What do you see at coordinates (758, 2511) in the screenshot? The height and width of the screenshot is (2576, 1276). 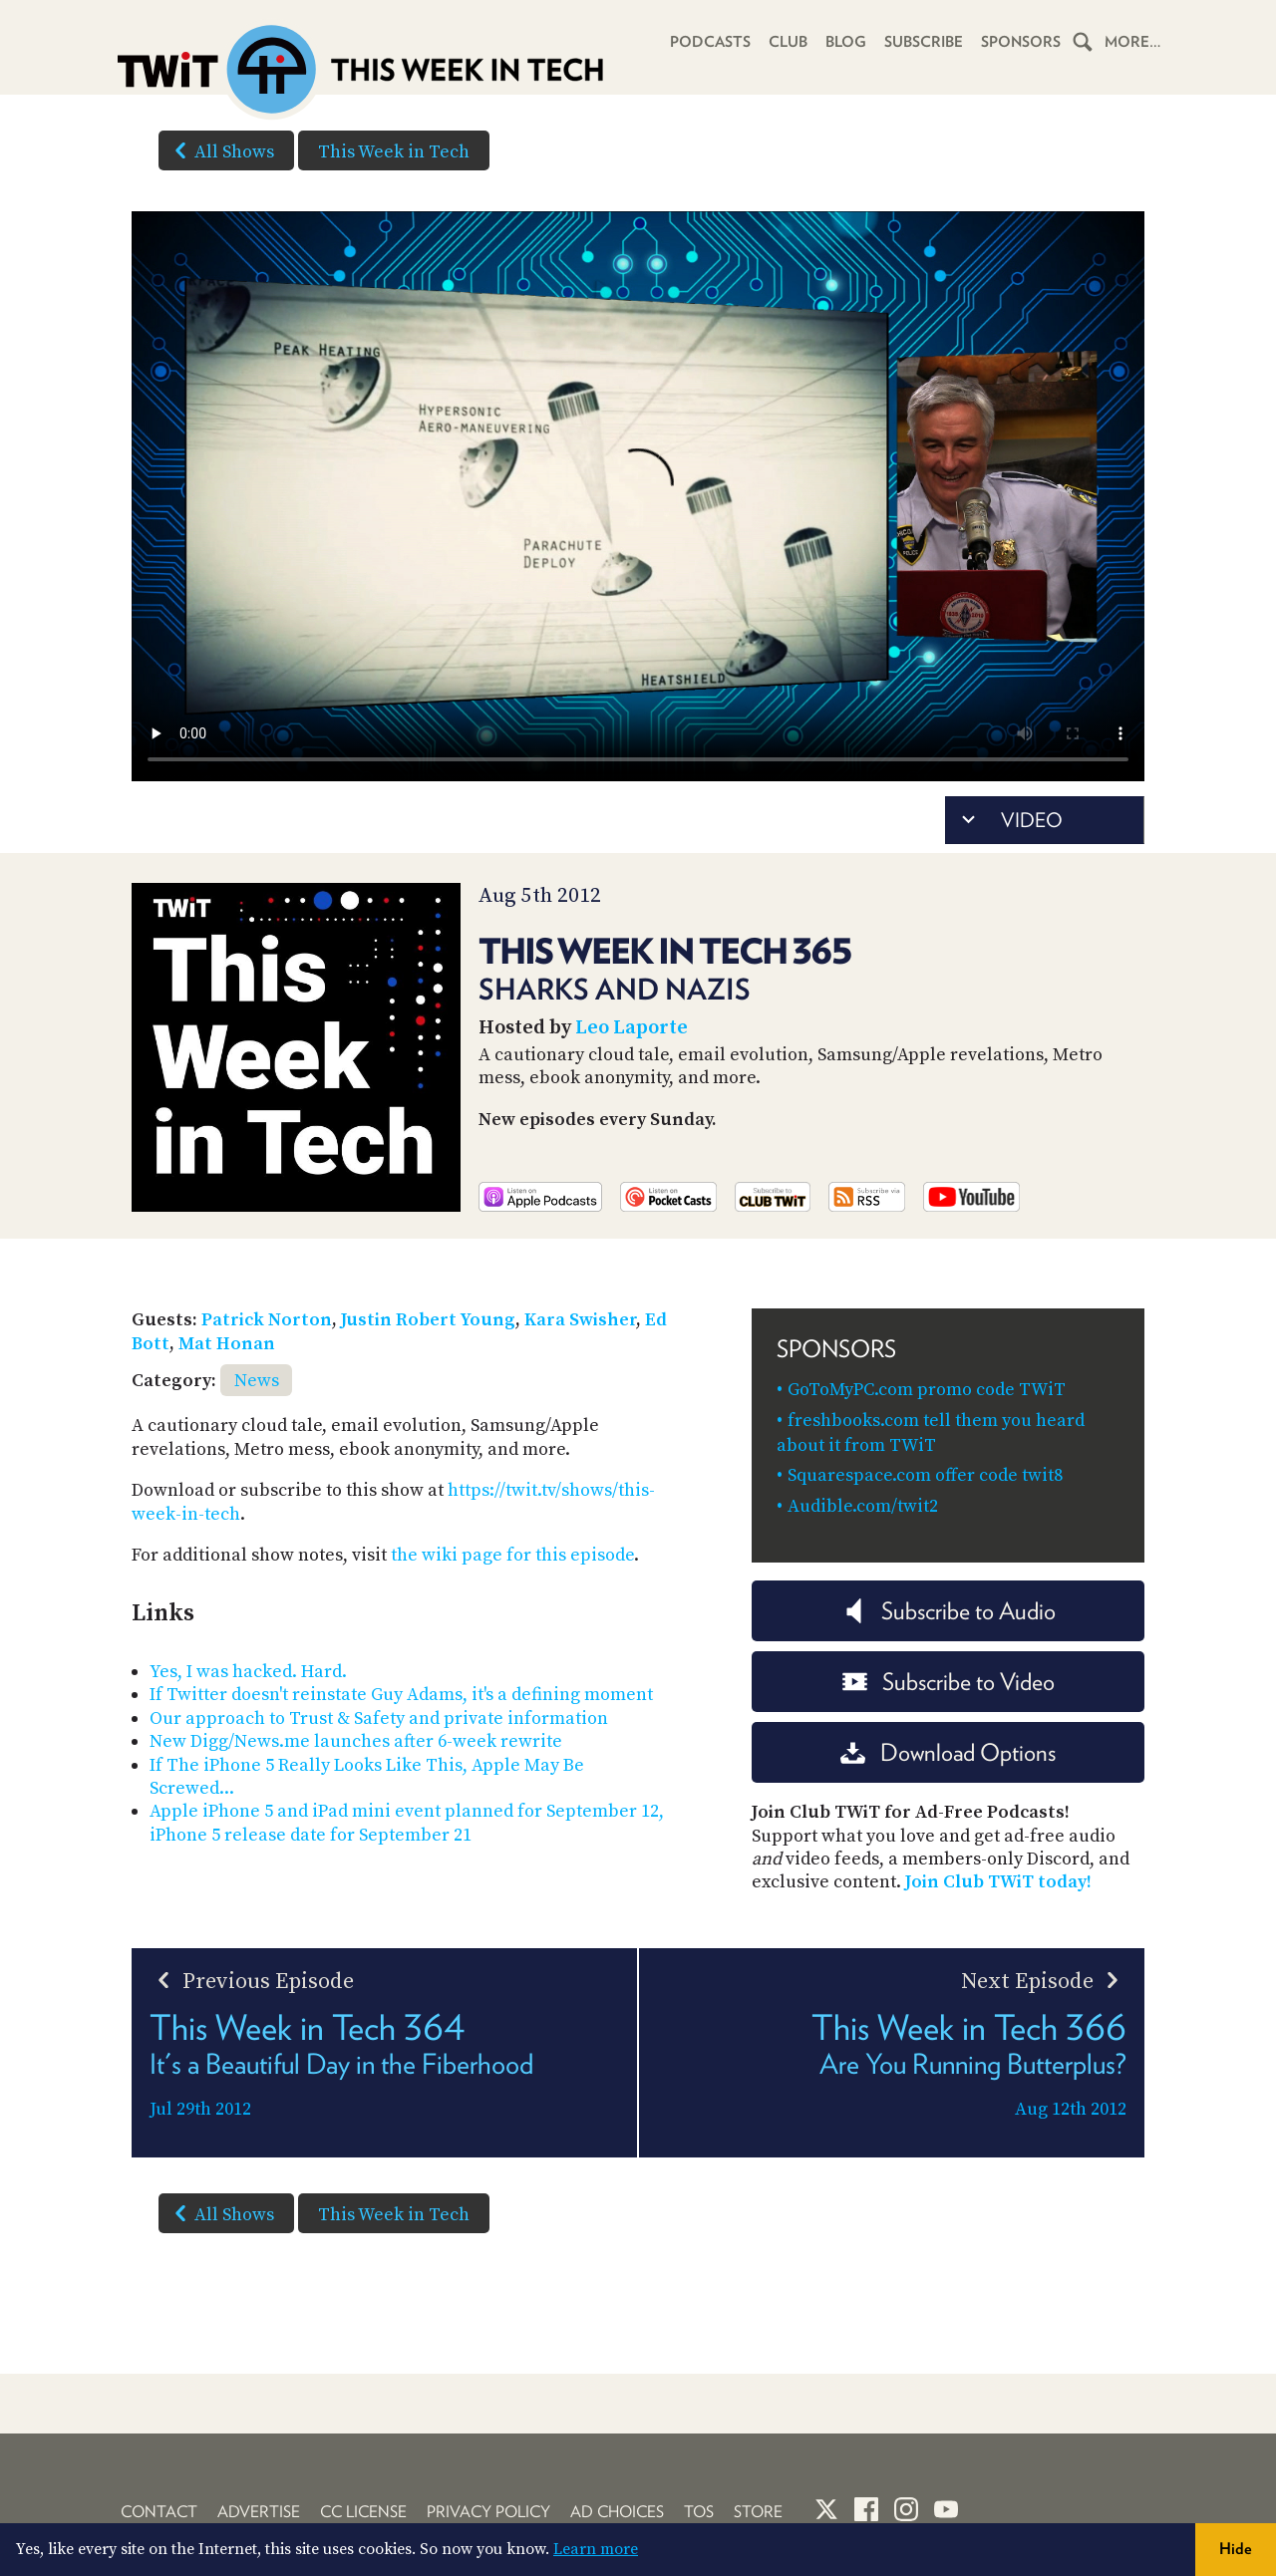 I see `Store` at bounding box center [758, 2511].